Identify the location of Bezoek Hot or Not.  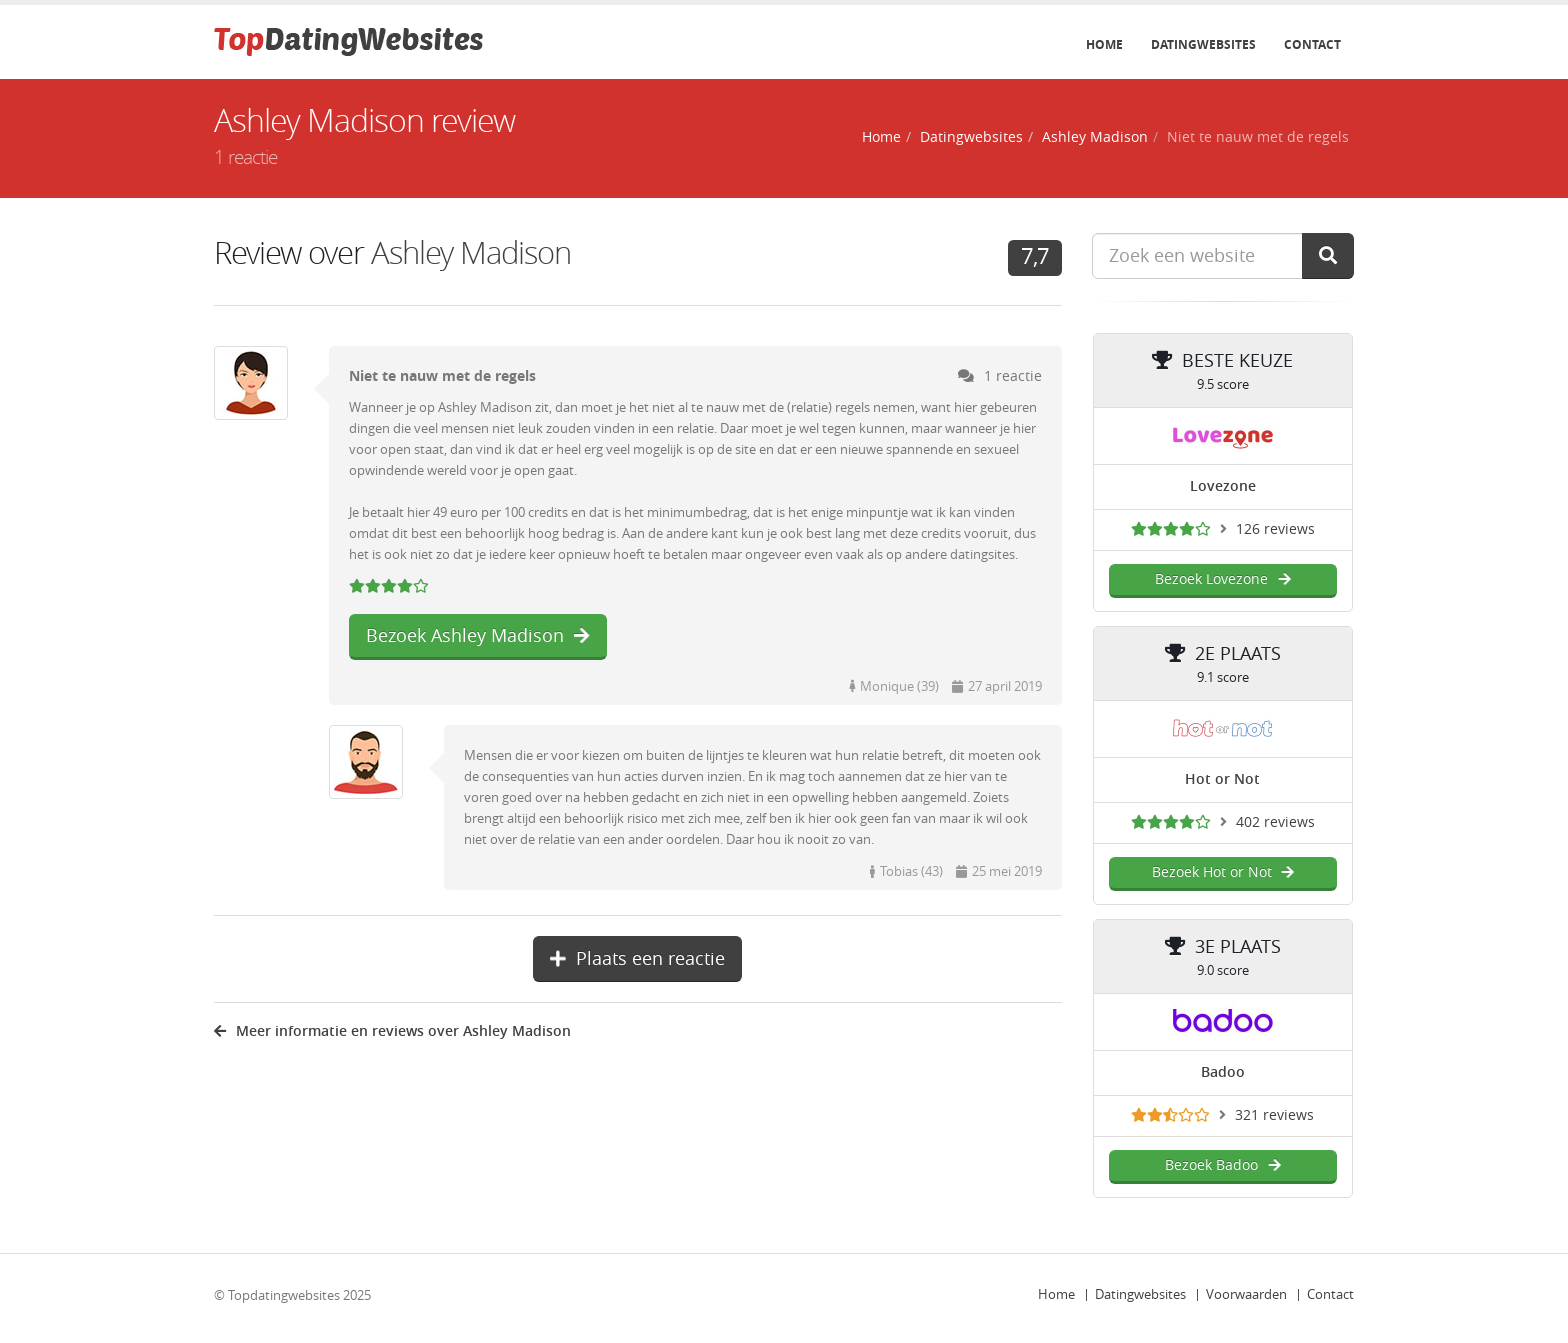
(1223, 872).